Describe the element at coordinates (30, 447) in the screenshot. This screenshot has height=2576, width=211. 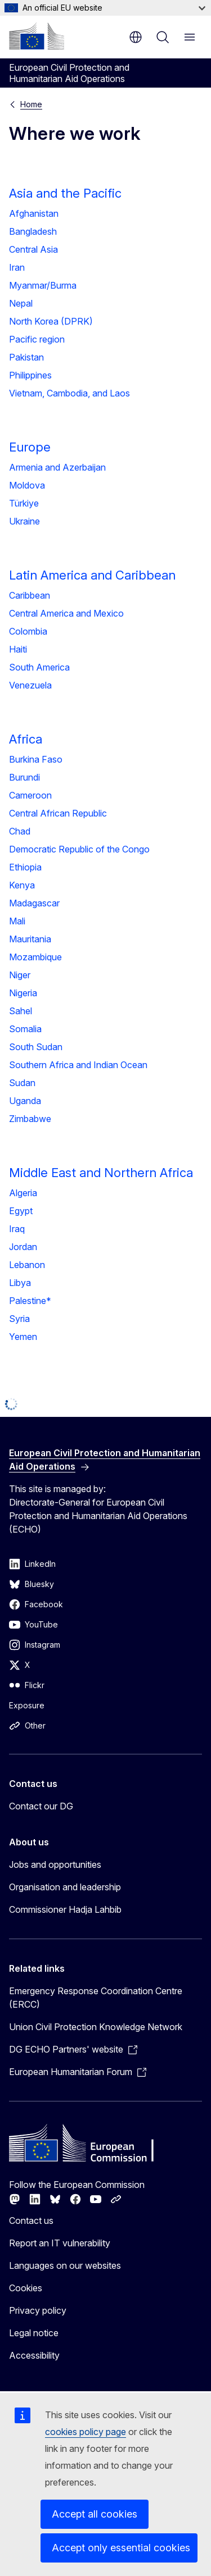
I see `Europe` at that location.